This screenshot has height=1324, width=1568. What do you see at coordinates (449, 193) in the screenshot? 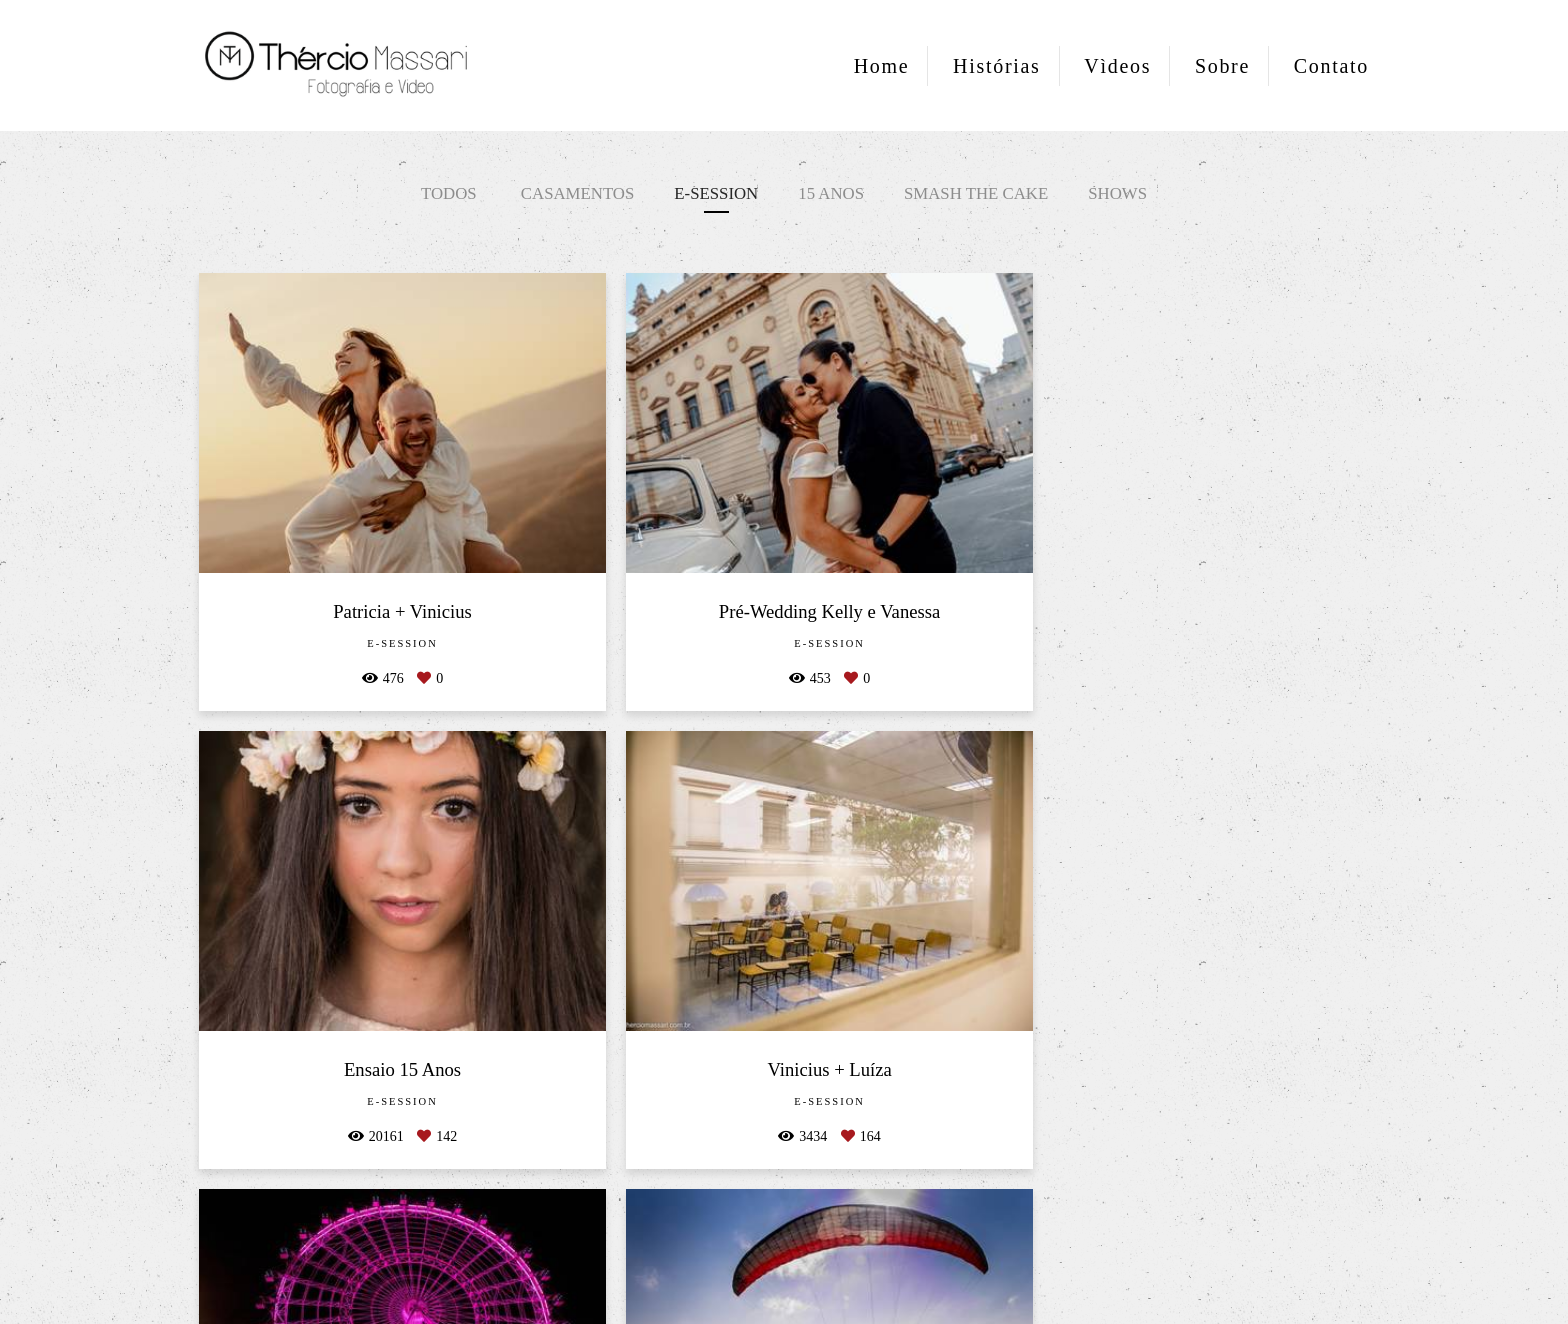
I see `Todos` at bounding box center [449, 193].